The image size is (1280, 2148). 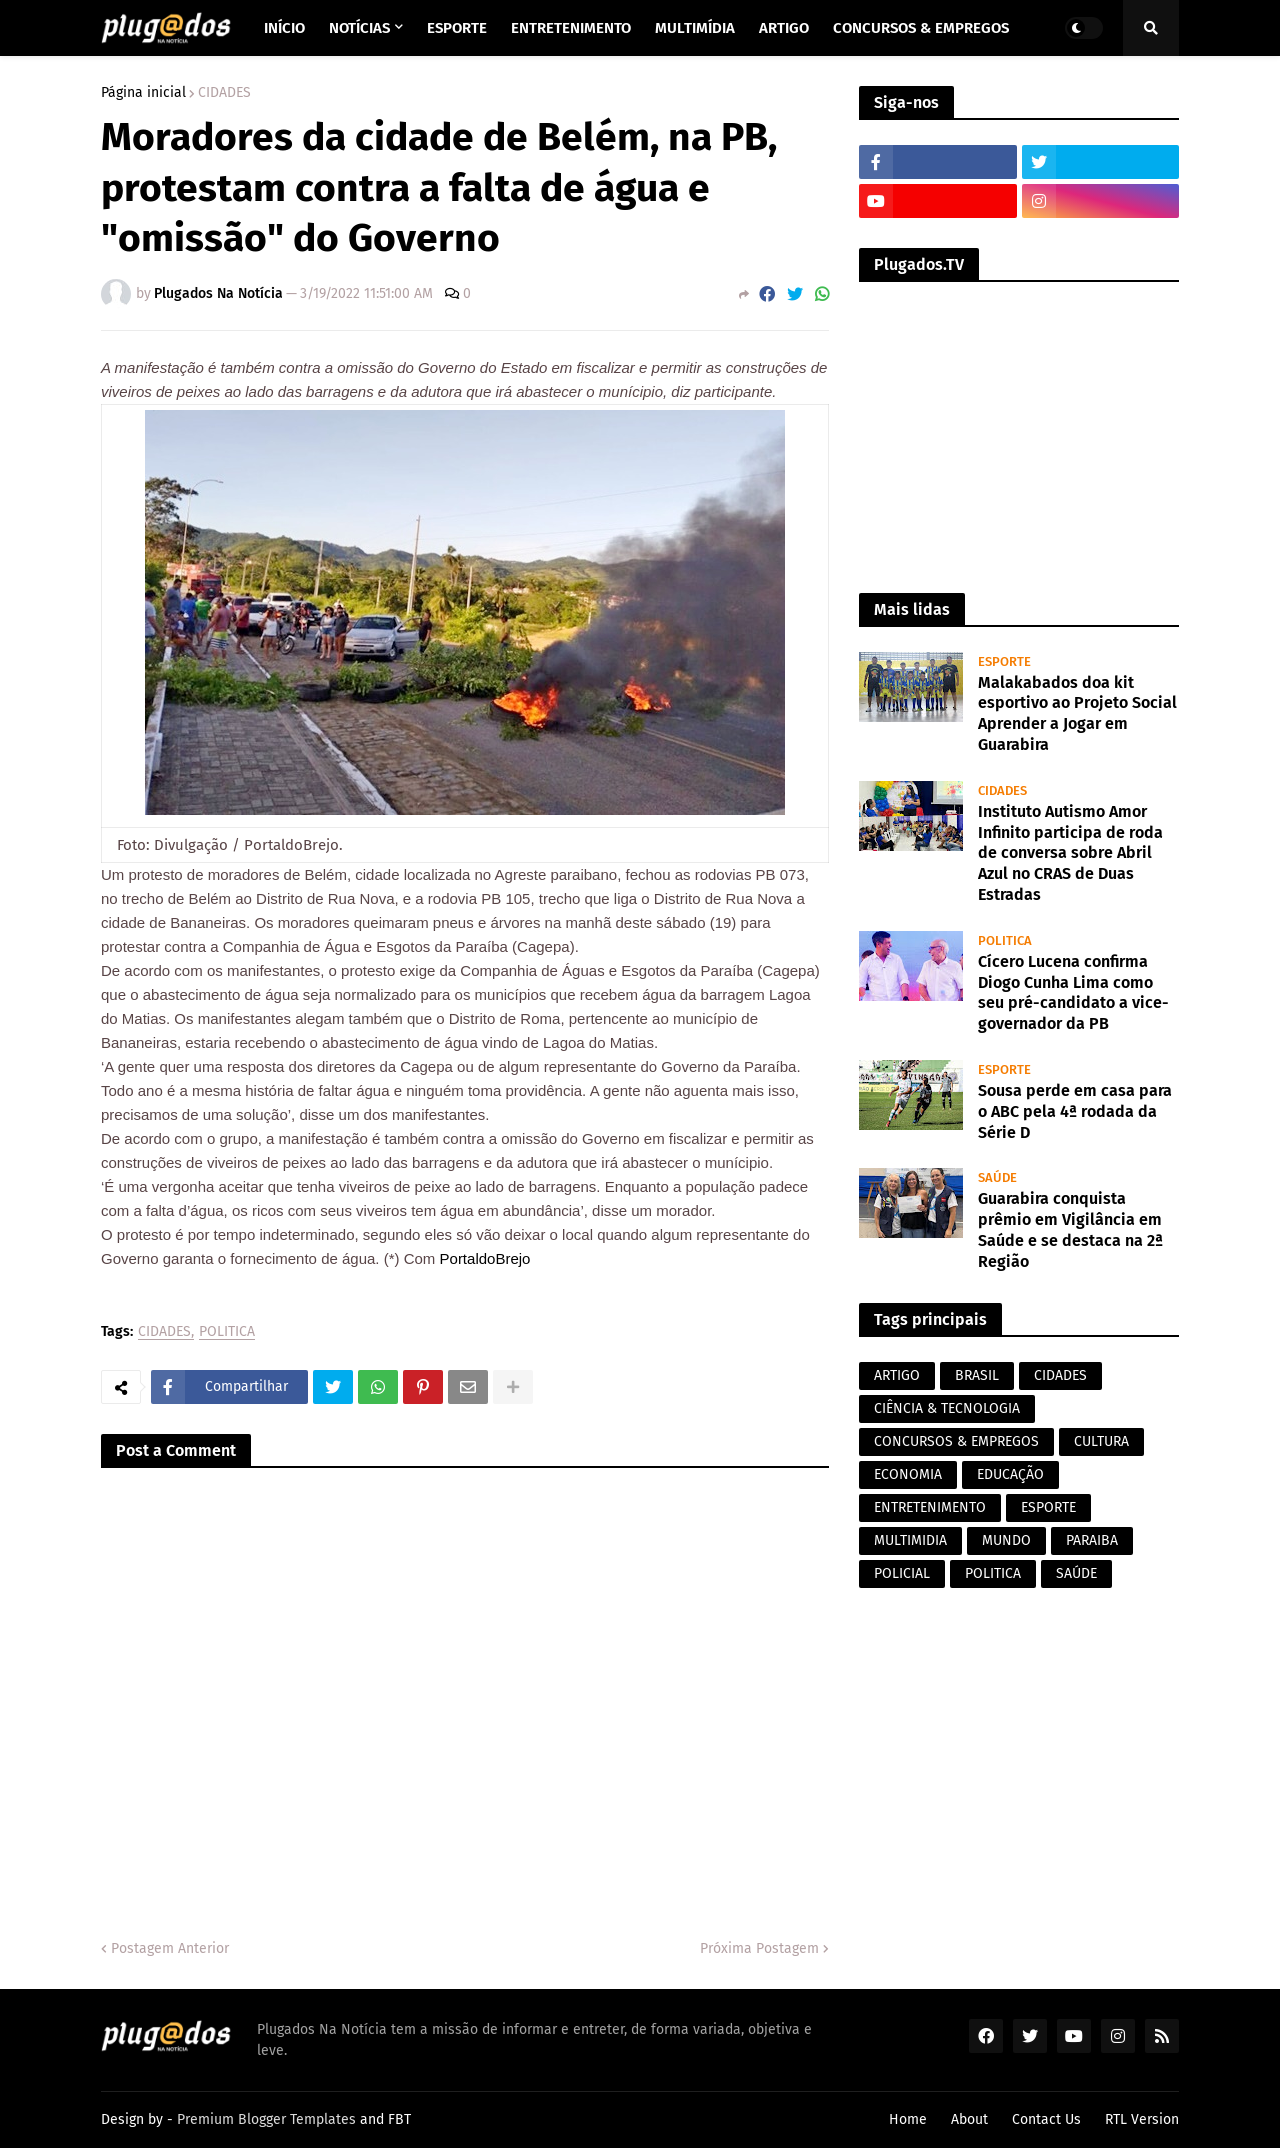 What do you see at coordinates (897, 1375) in the screenshot?
I see `ARTIGO` at bounding box center [897, 1375].